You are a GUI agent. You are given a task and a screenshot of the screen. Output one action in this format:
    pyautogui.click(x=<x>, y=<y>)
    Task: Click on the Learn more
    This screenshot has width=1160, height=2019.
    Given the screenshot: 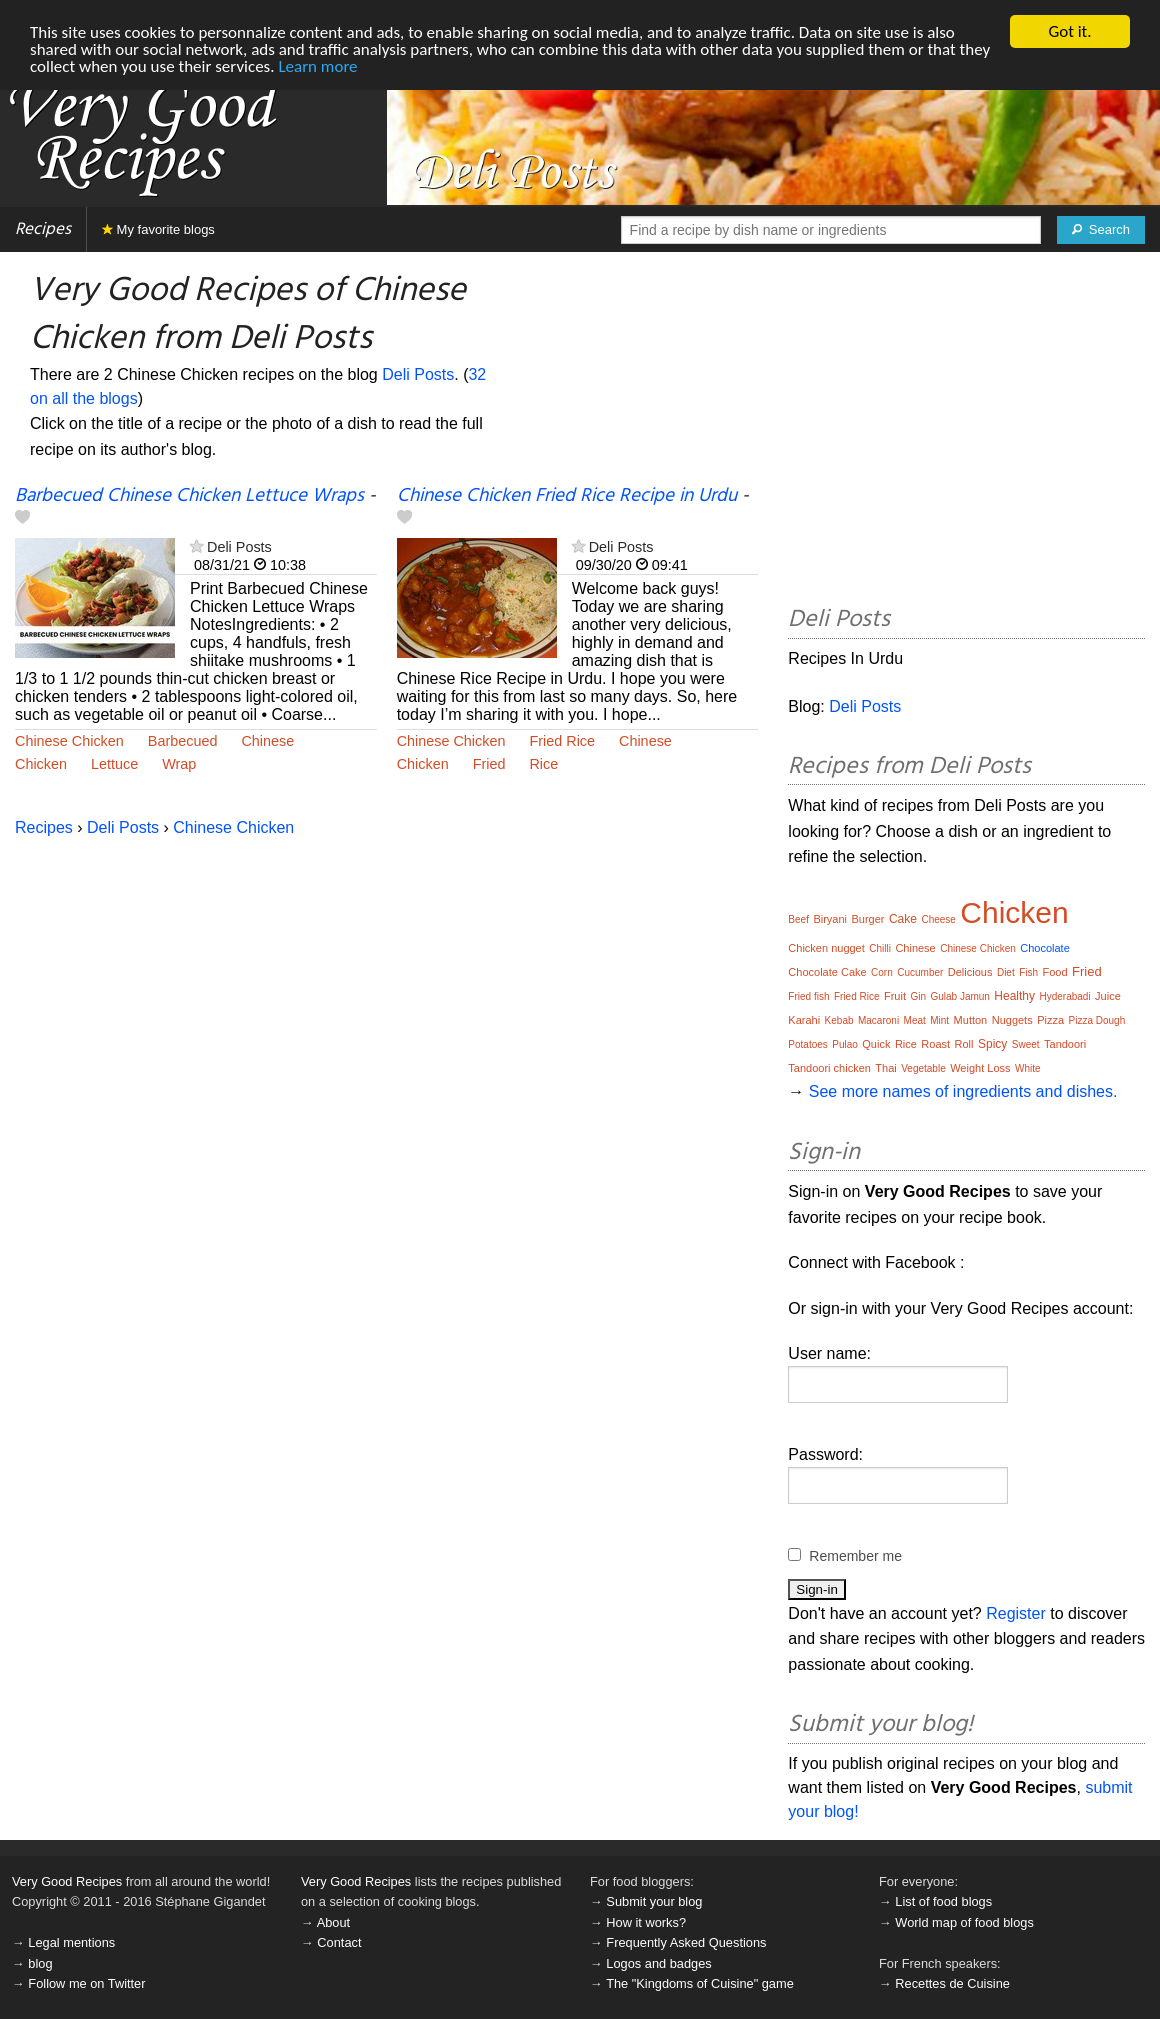 What is the action you would take?
    pyautogui.click(x=317, y=65)
    